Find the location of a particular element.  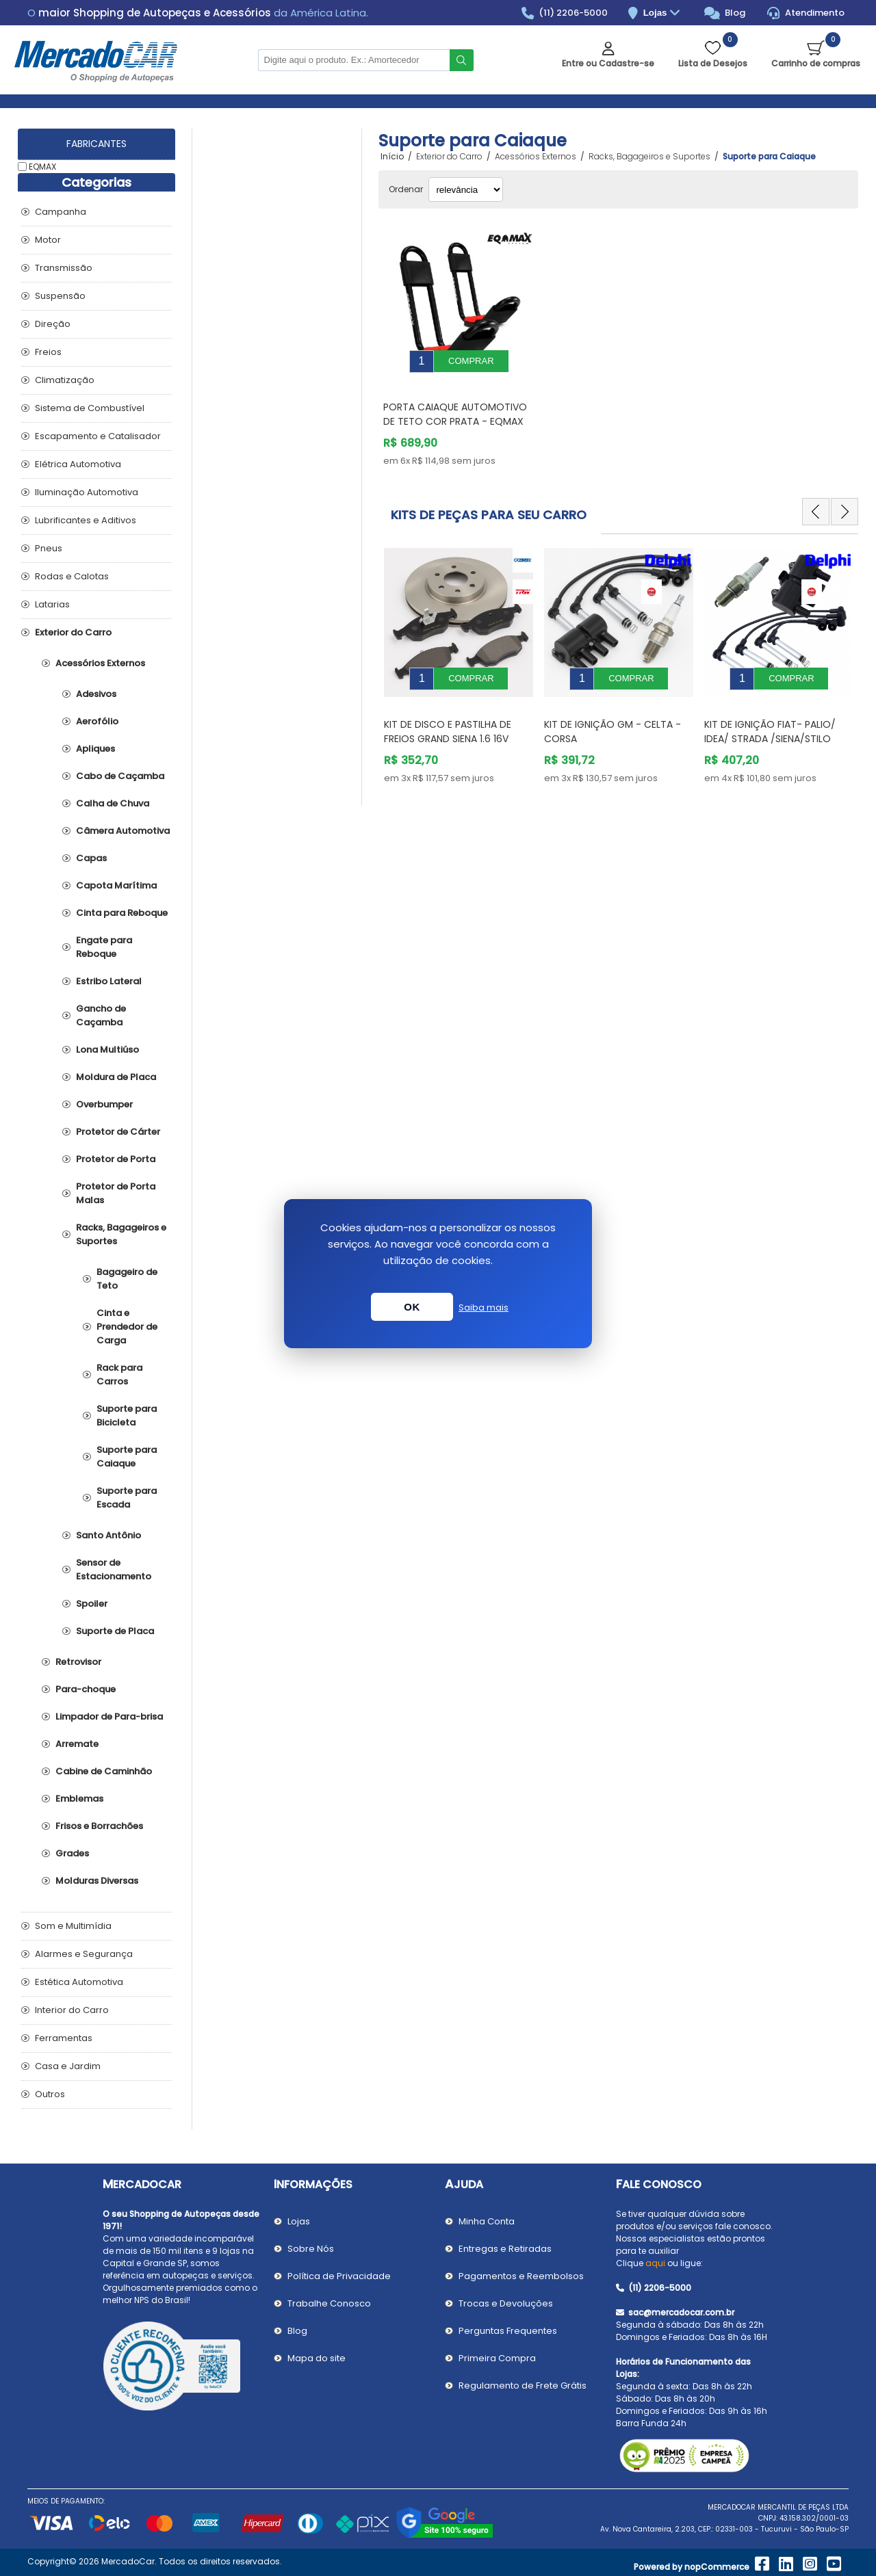

Capas is located at coordinates (91, 858).